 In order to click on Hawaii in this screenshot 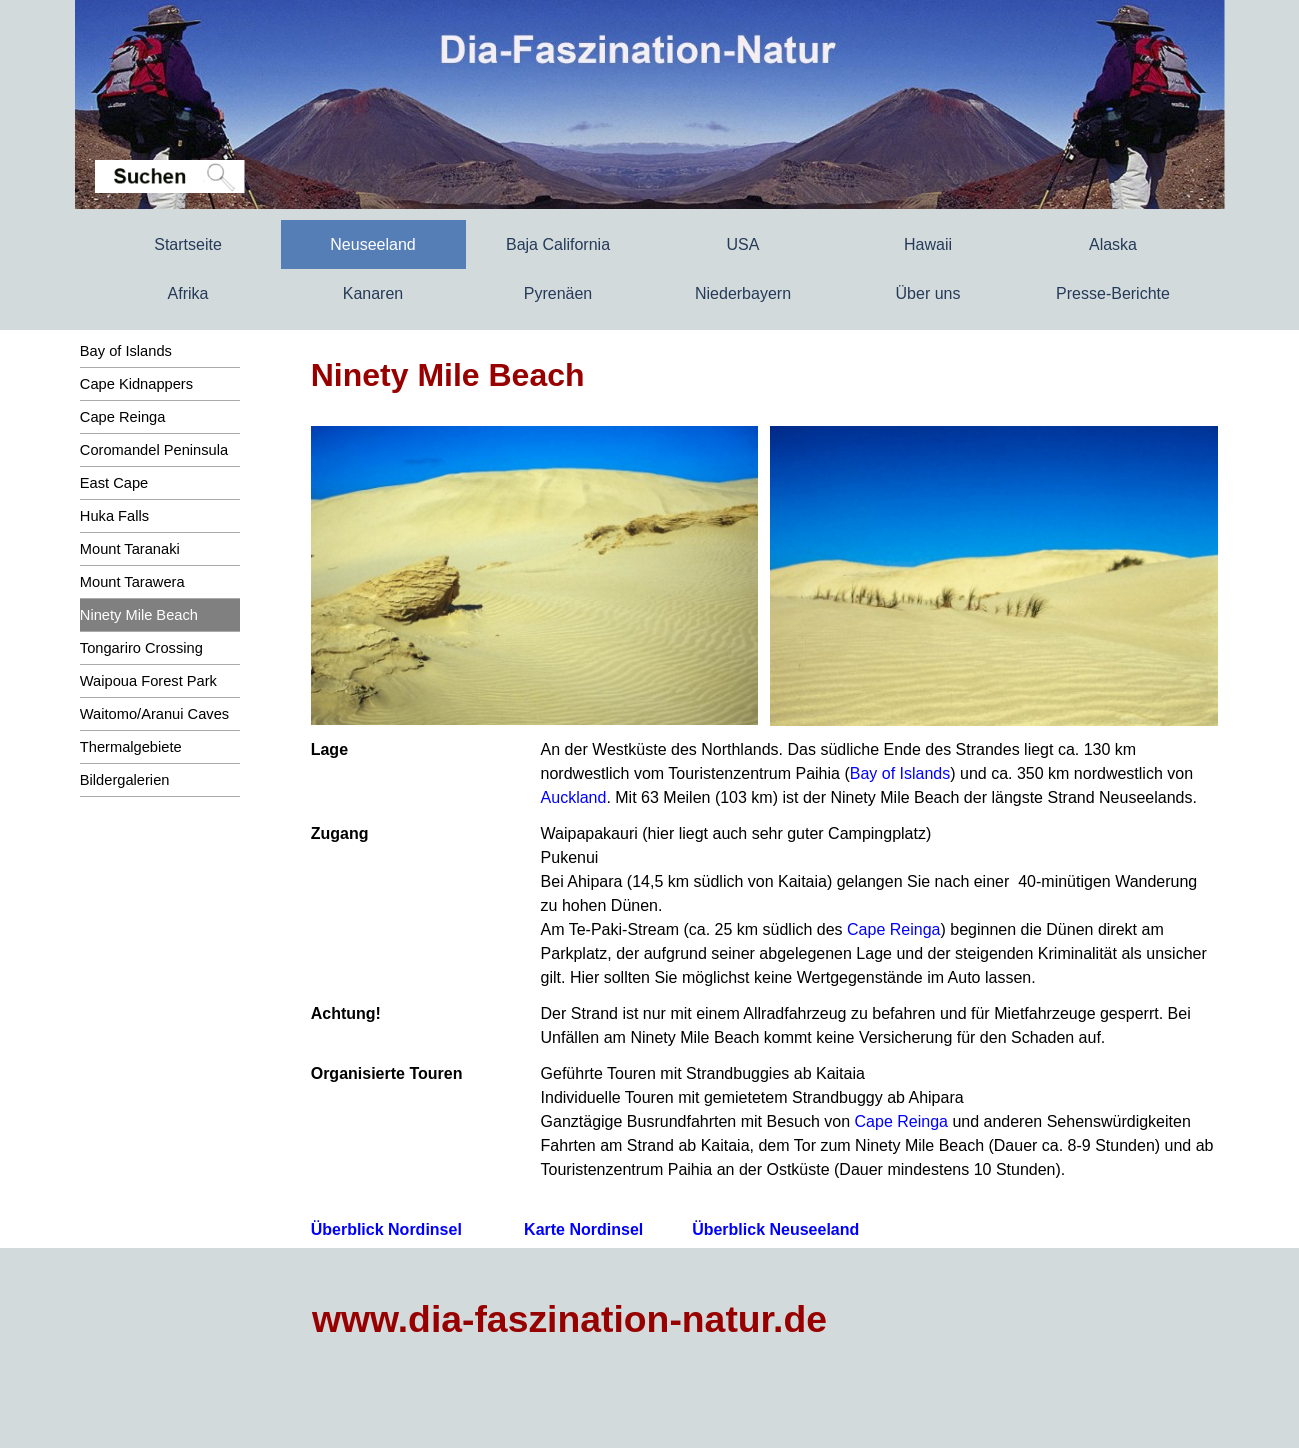, I will do `click(928, 244)`.